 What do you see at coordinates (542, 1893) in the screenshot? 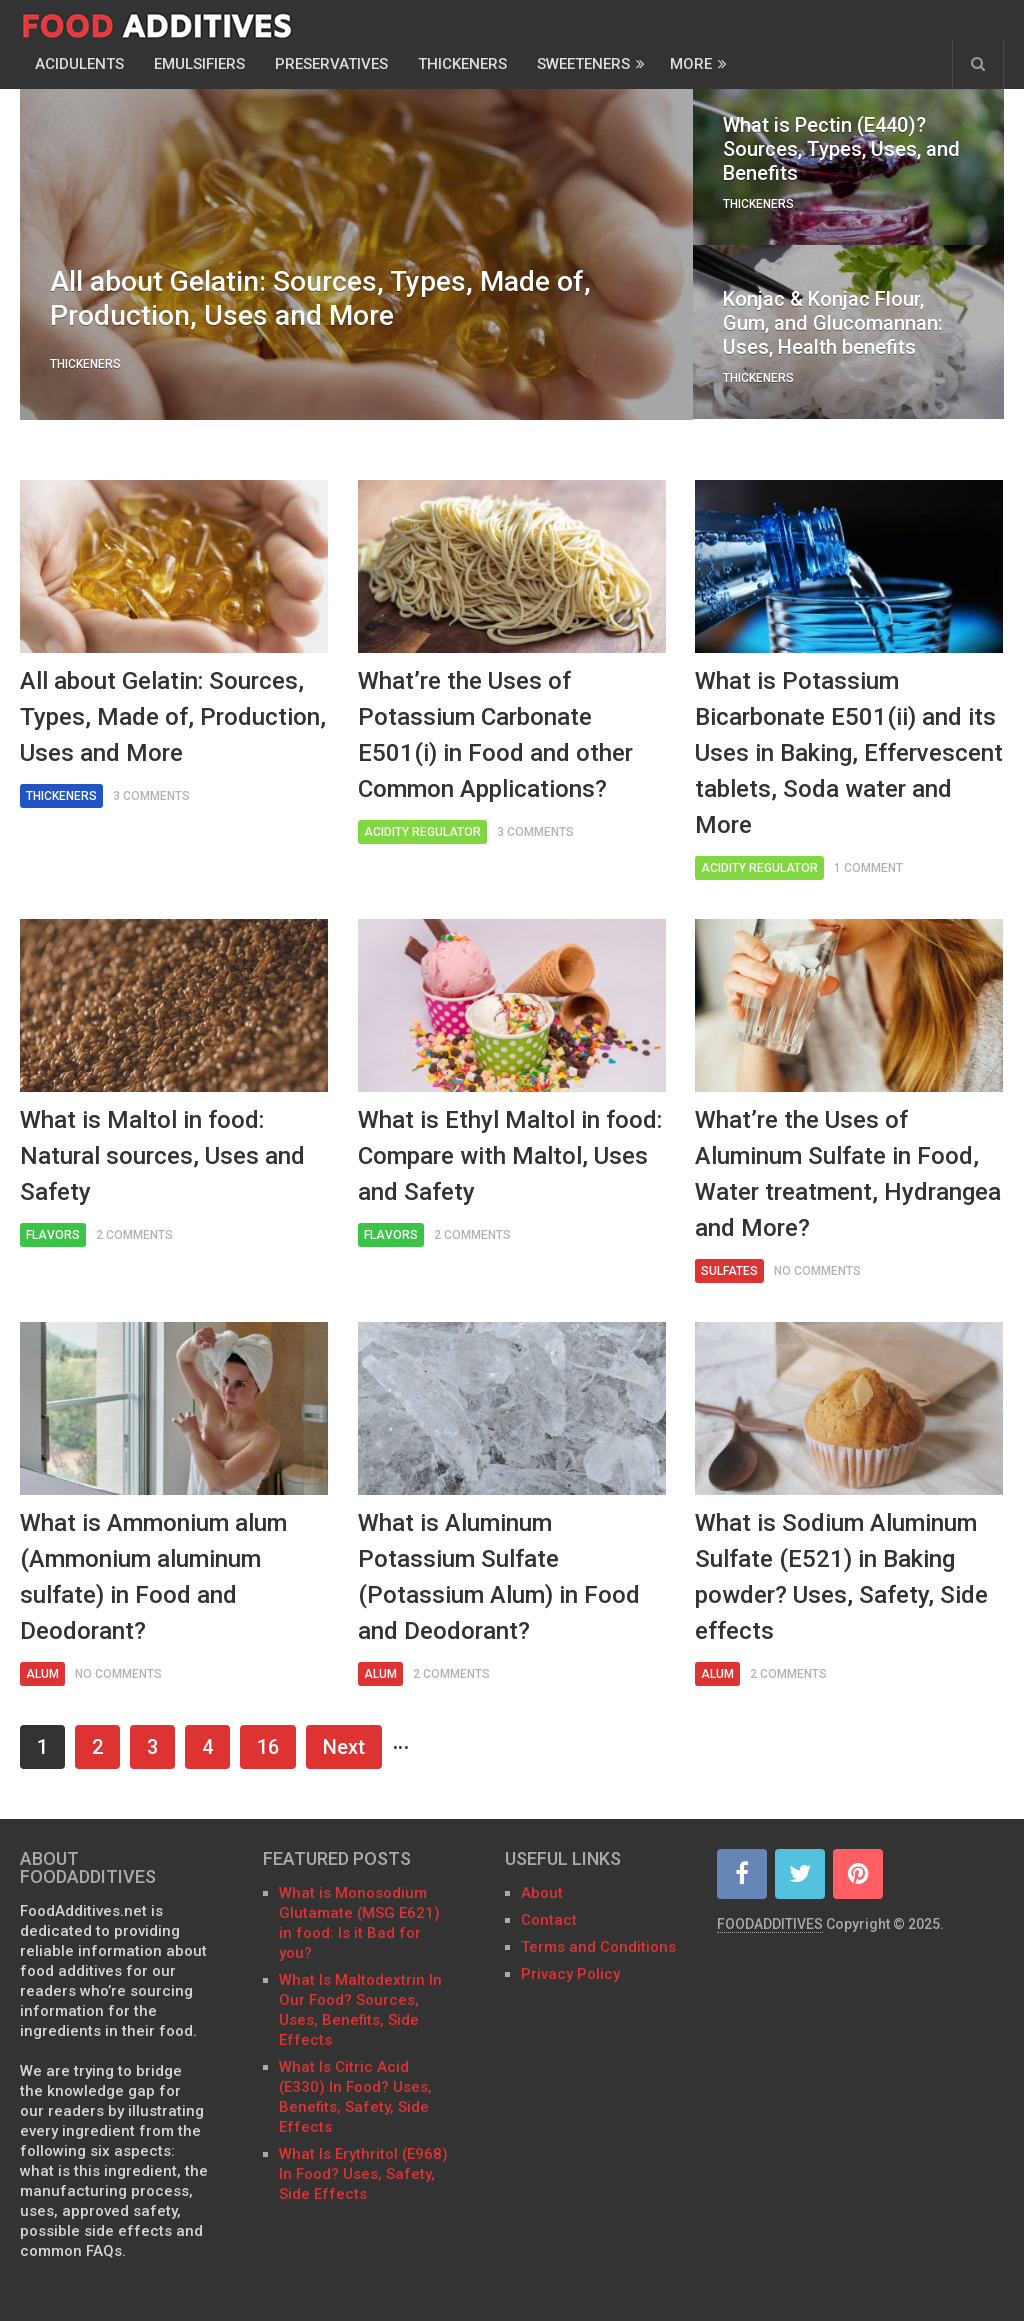
I see `About` at bounding box center [542, 1893].